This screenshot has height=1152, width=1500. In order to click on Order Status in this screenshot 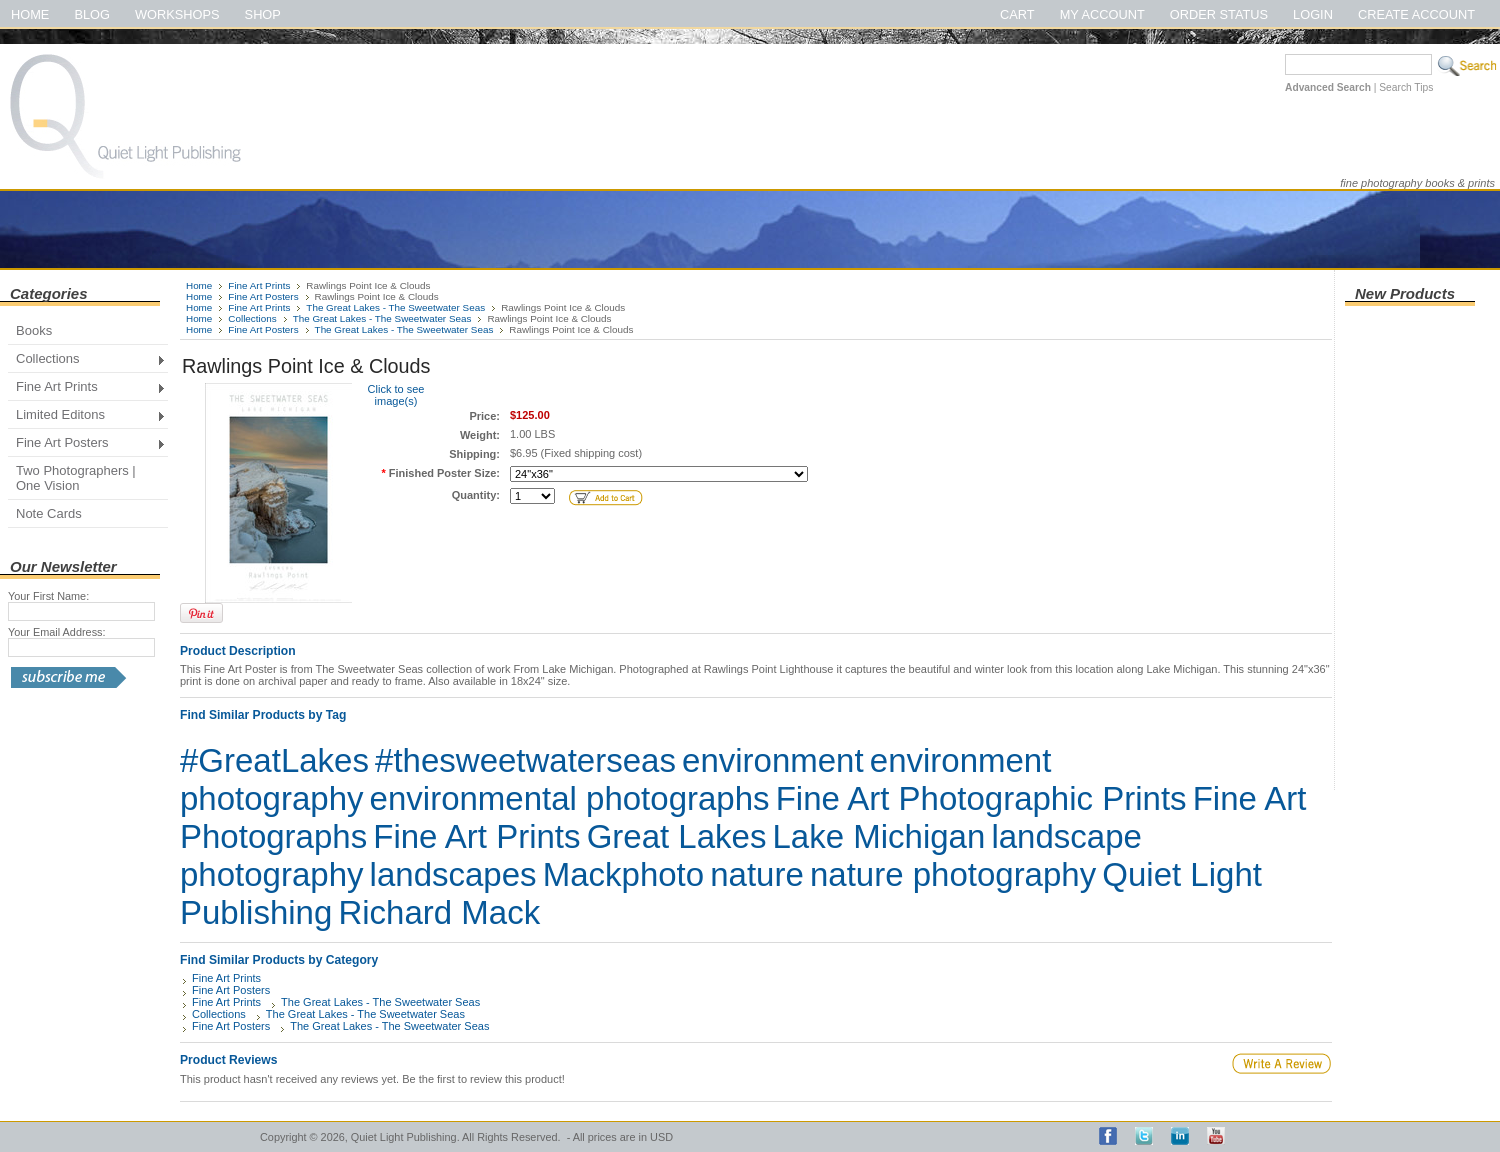, I will do `click(1219, 14)`.